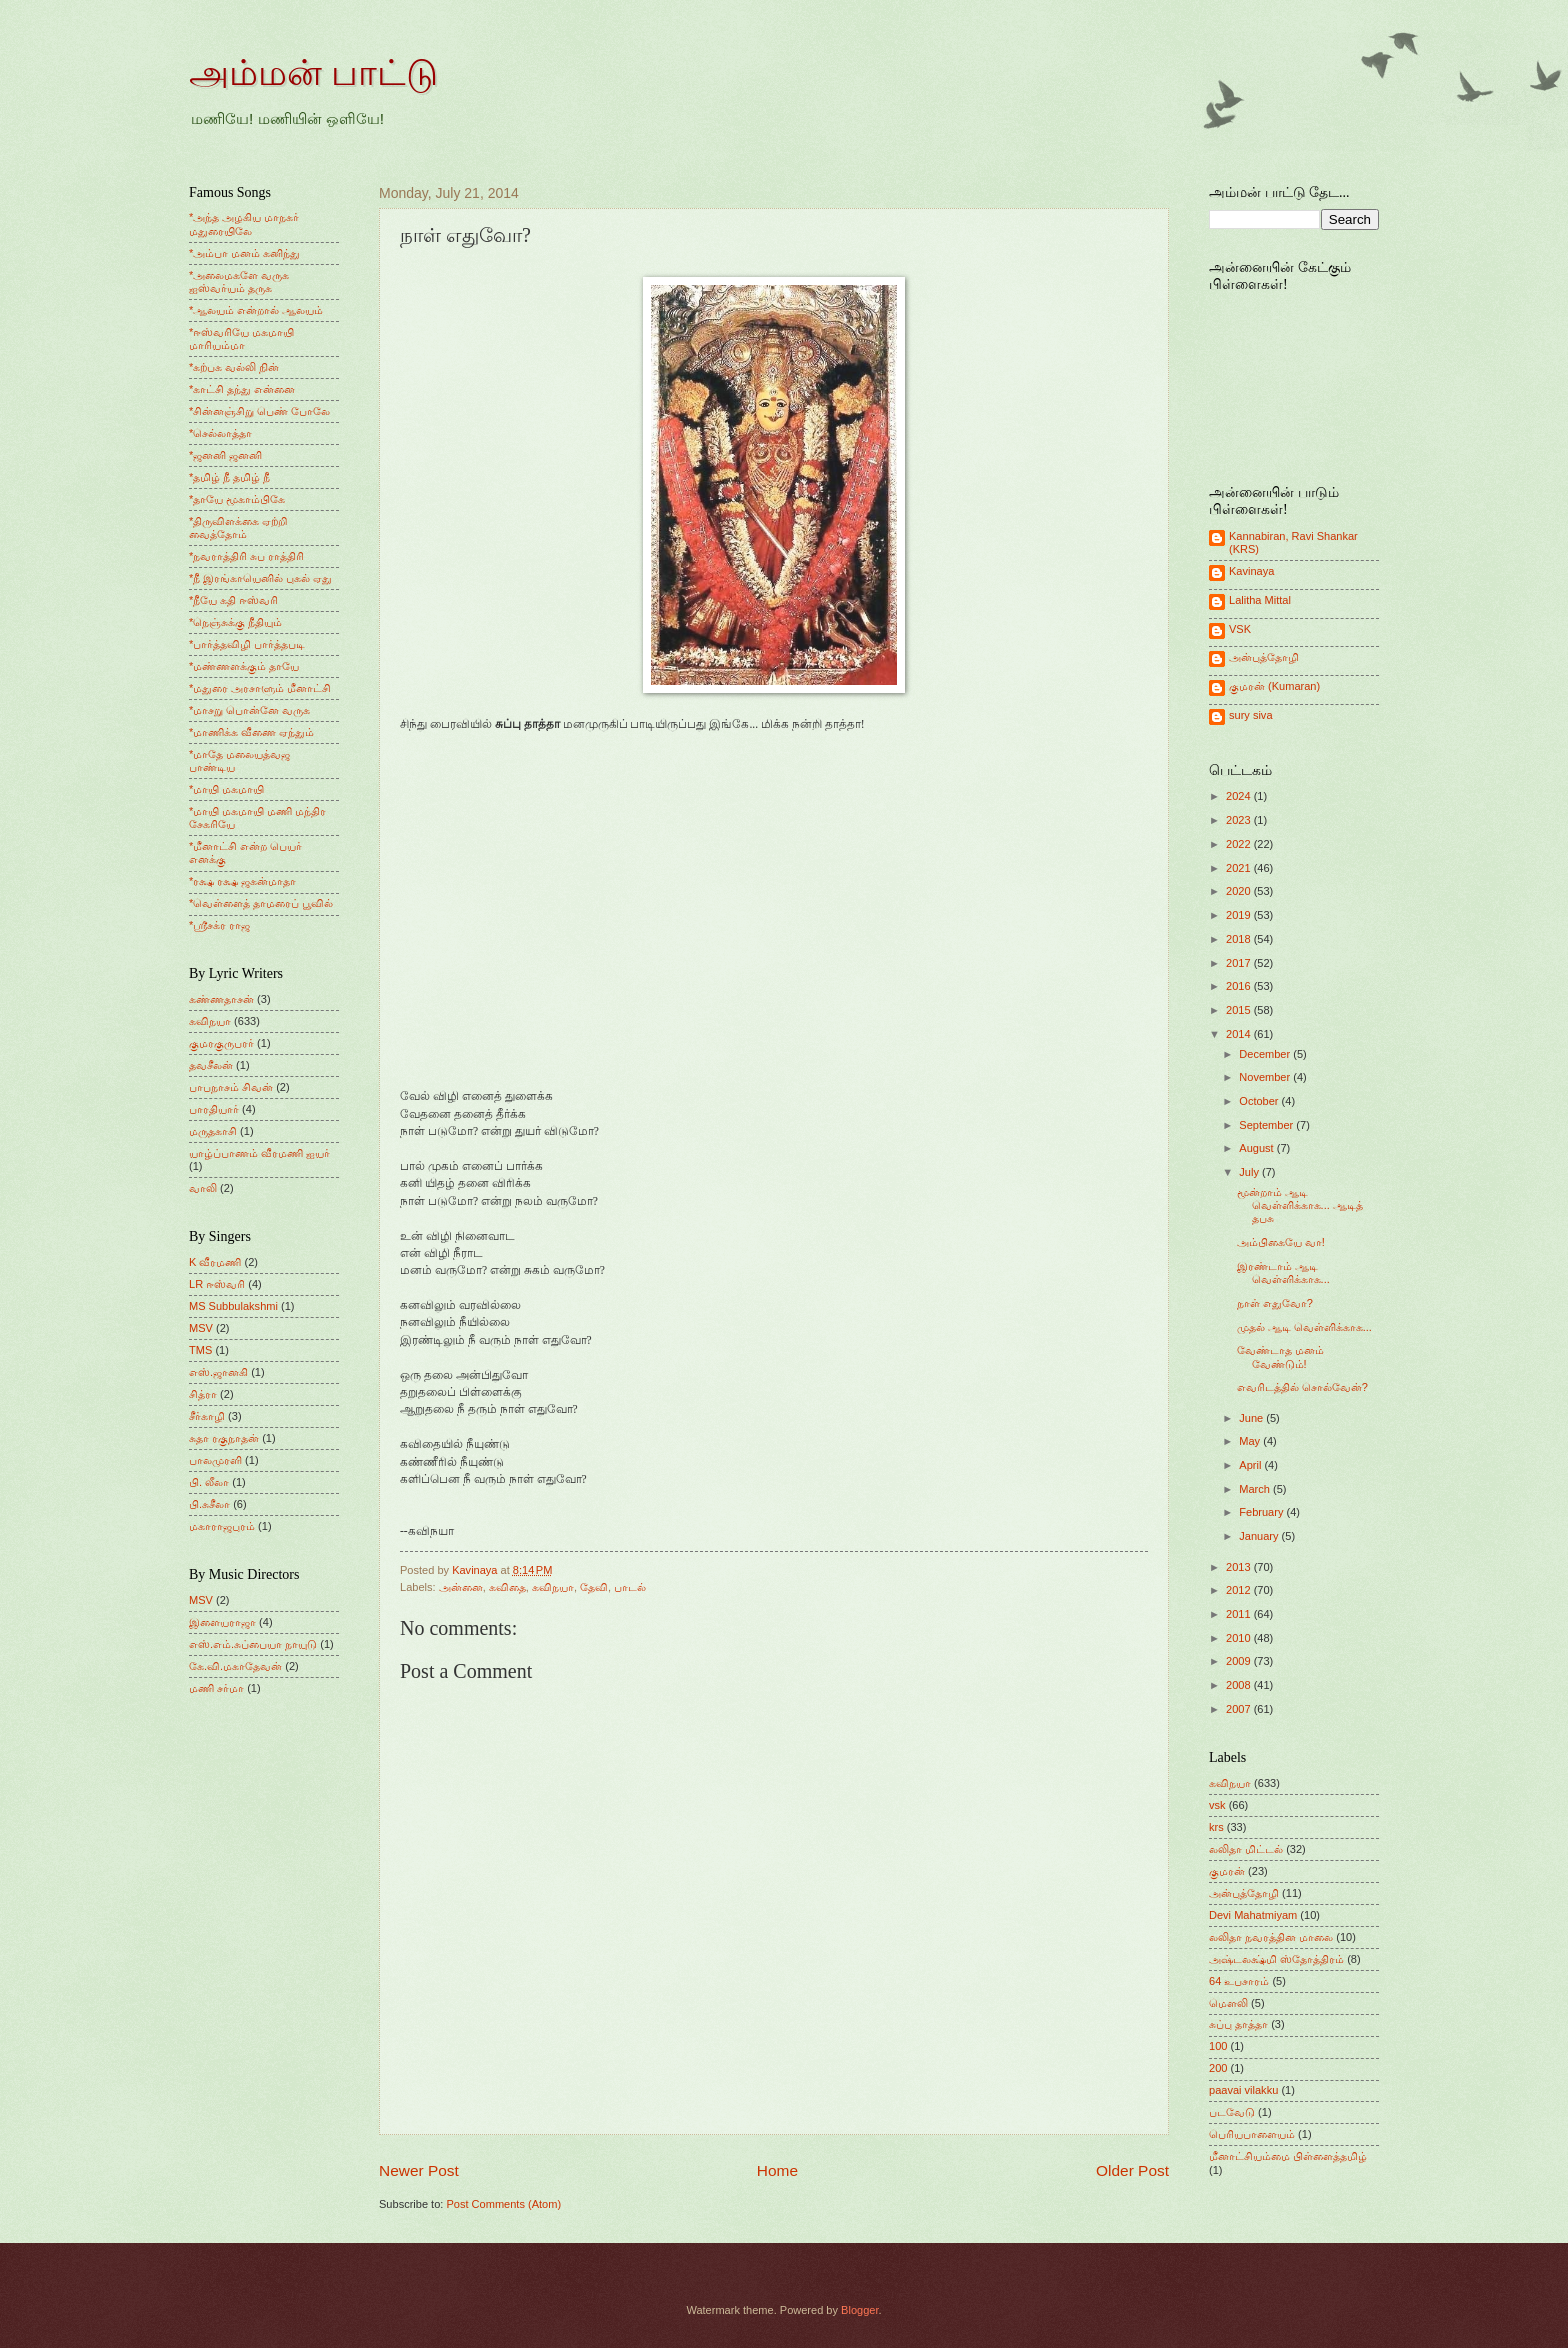 The image size is (1568, 2348). Describe the element at coordinates (241, 338) in the screenshot. I see `*ஈஸ்வரியே மகமாயி மாரியம்மா` at that location.